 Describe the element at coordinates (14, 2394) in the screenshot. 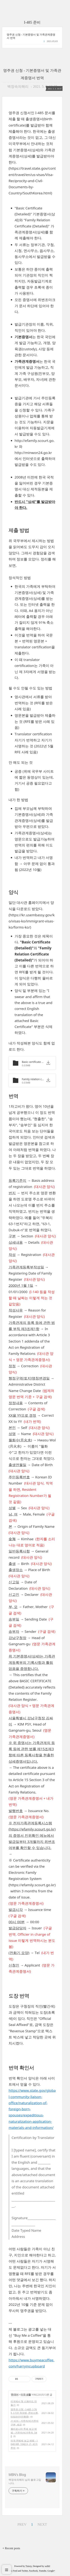

I see `한국어` at that location.